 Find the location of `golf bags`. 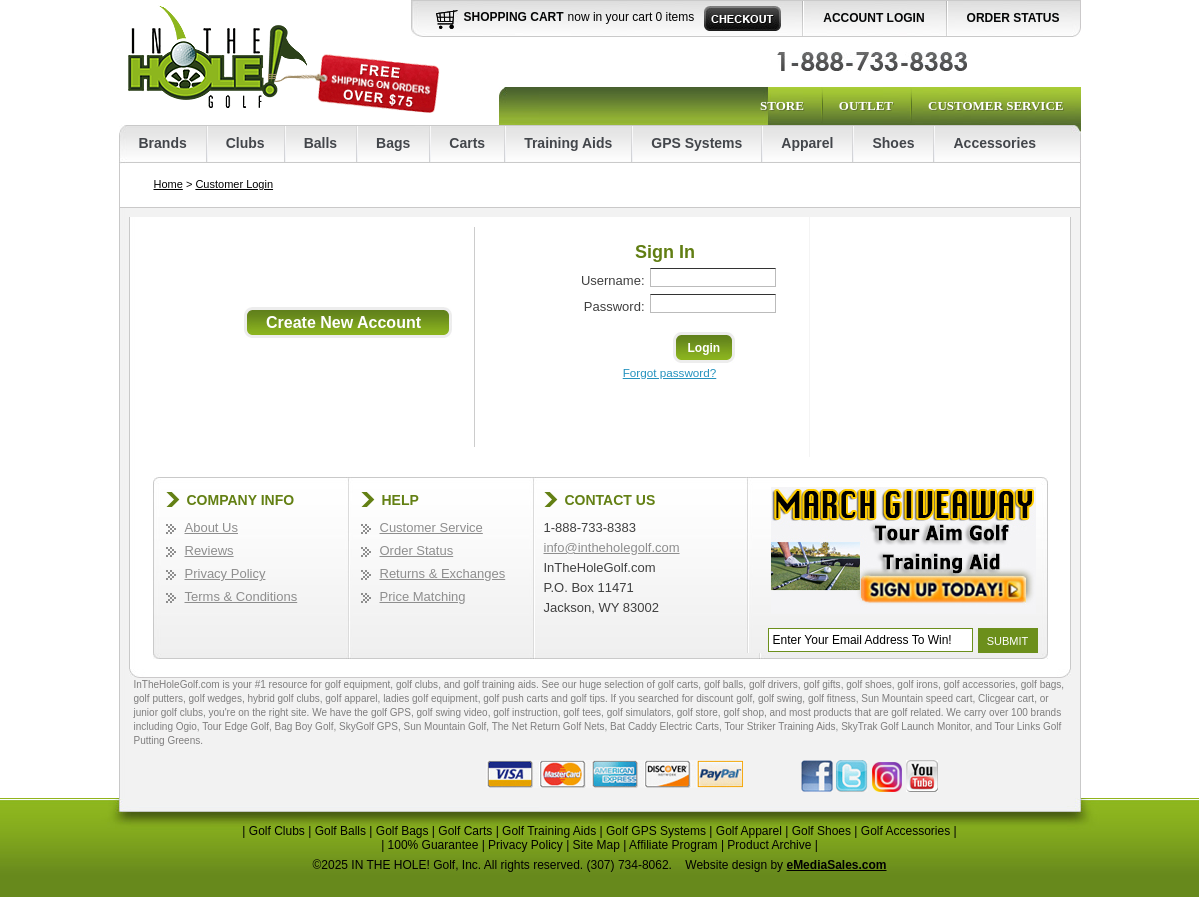

golf bags is located at coordinates (1041, 684).